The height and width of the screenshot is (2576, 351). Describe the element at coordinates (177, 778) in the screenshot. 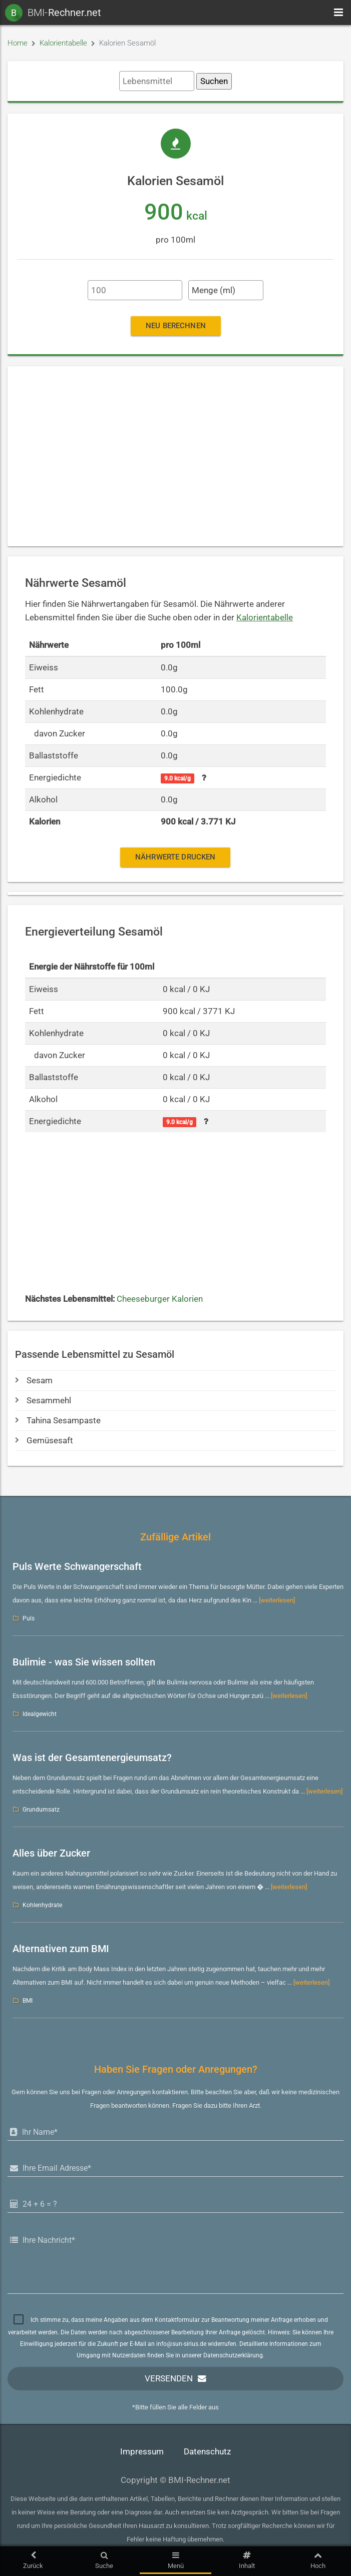

I see `9.0 kcal/g` at that location.